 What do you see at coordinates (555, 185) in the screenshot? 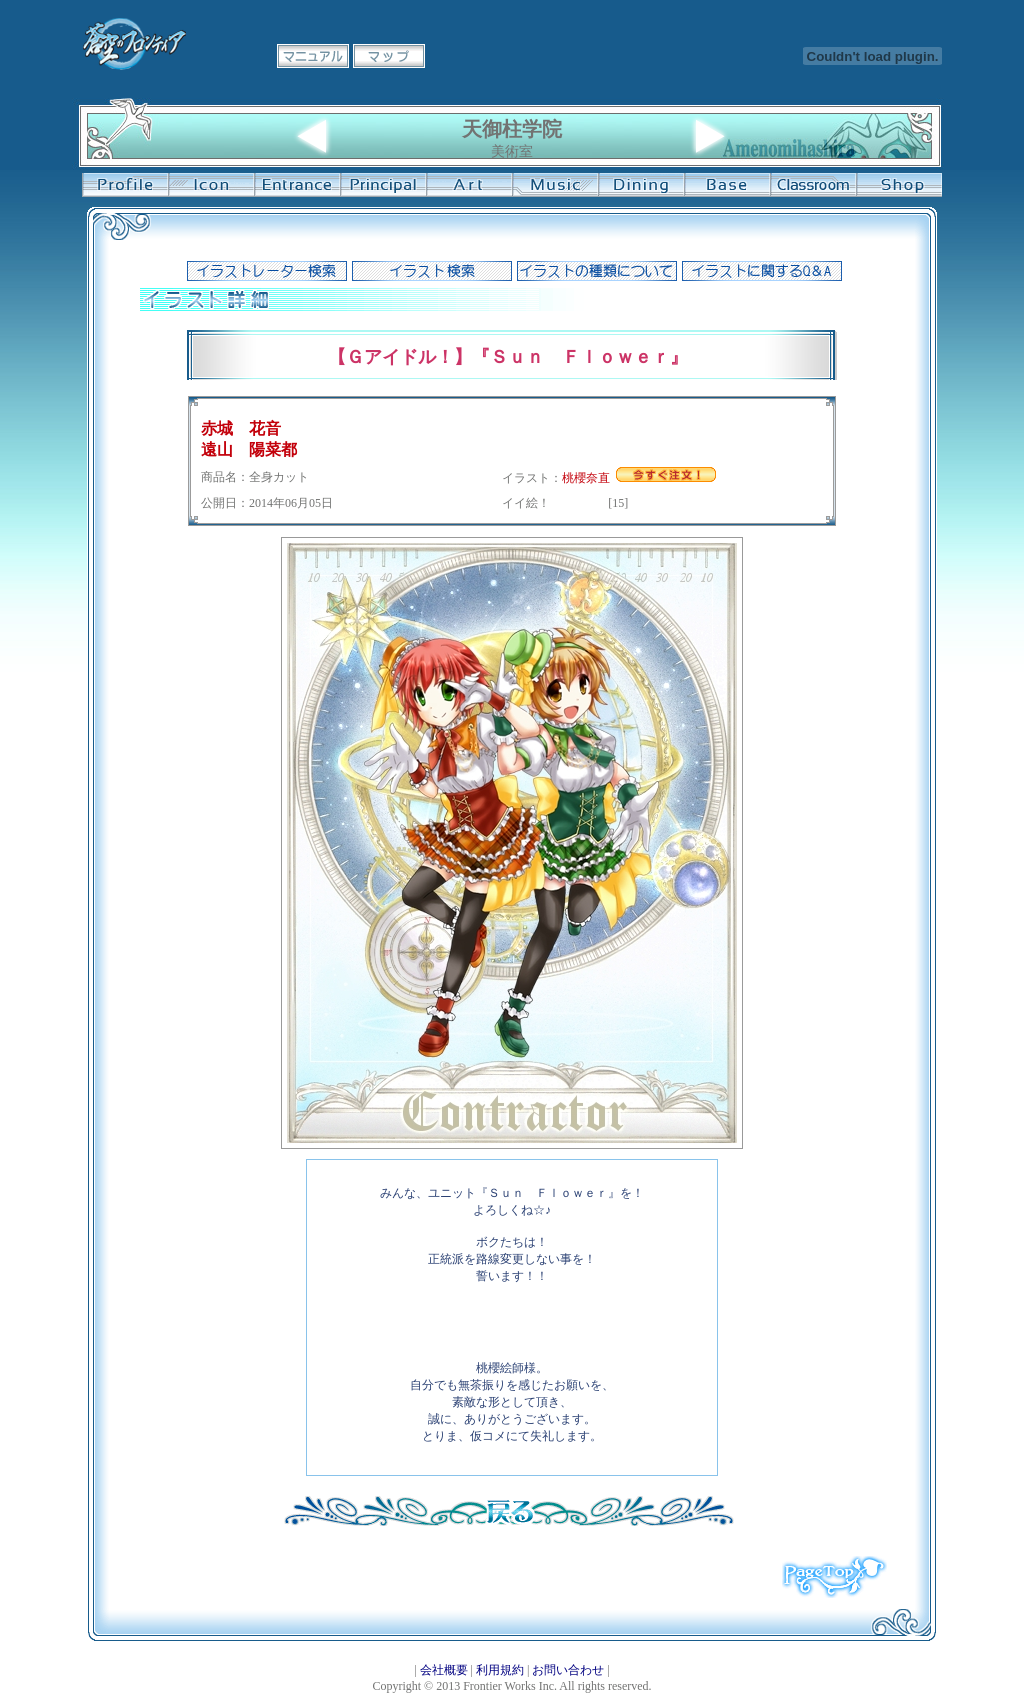
I see `音楽室` at bounding box center [555, 185].